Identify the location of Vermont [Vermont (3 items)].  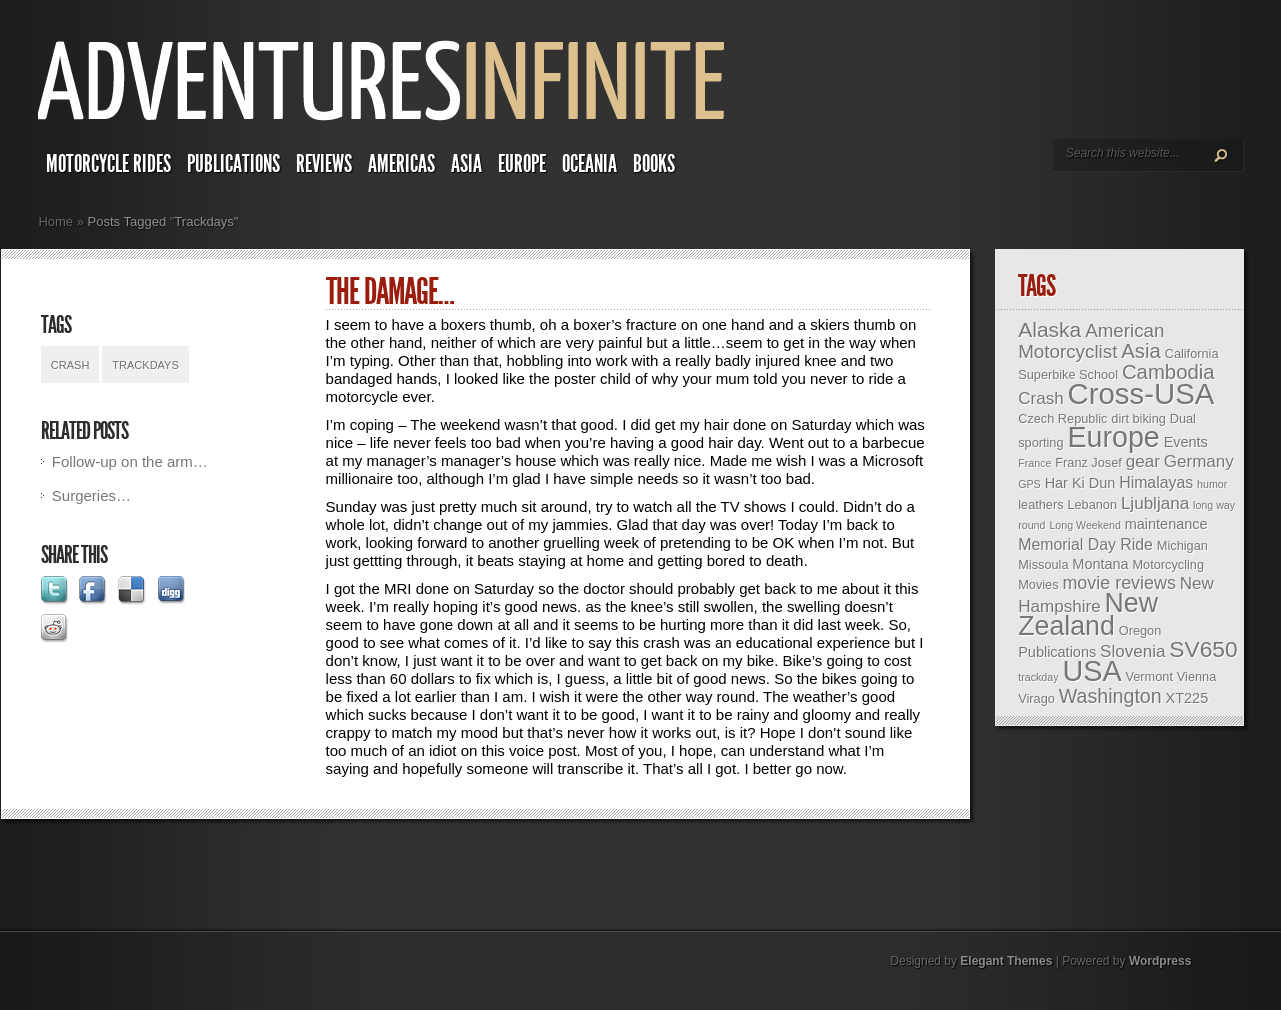
(1149, 676).